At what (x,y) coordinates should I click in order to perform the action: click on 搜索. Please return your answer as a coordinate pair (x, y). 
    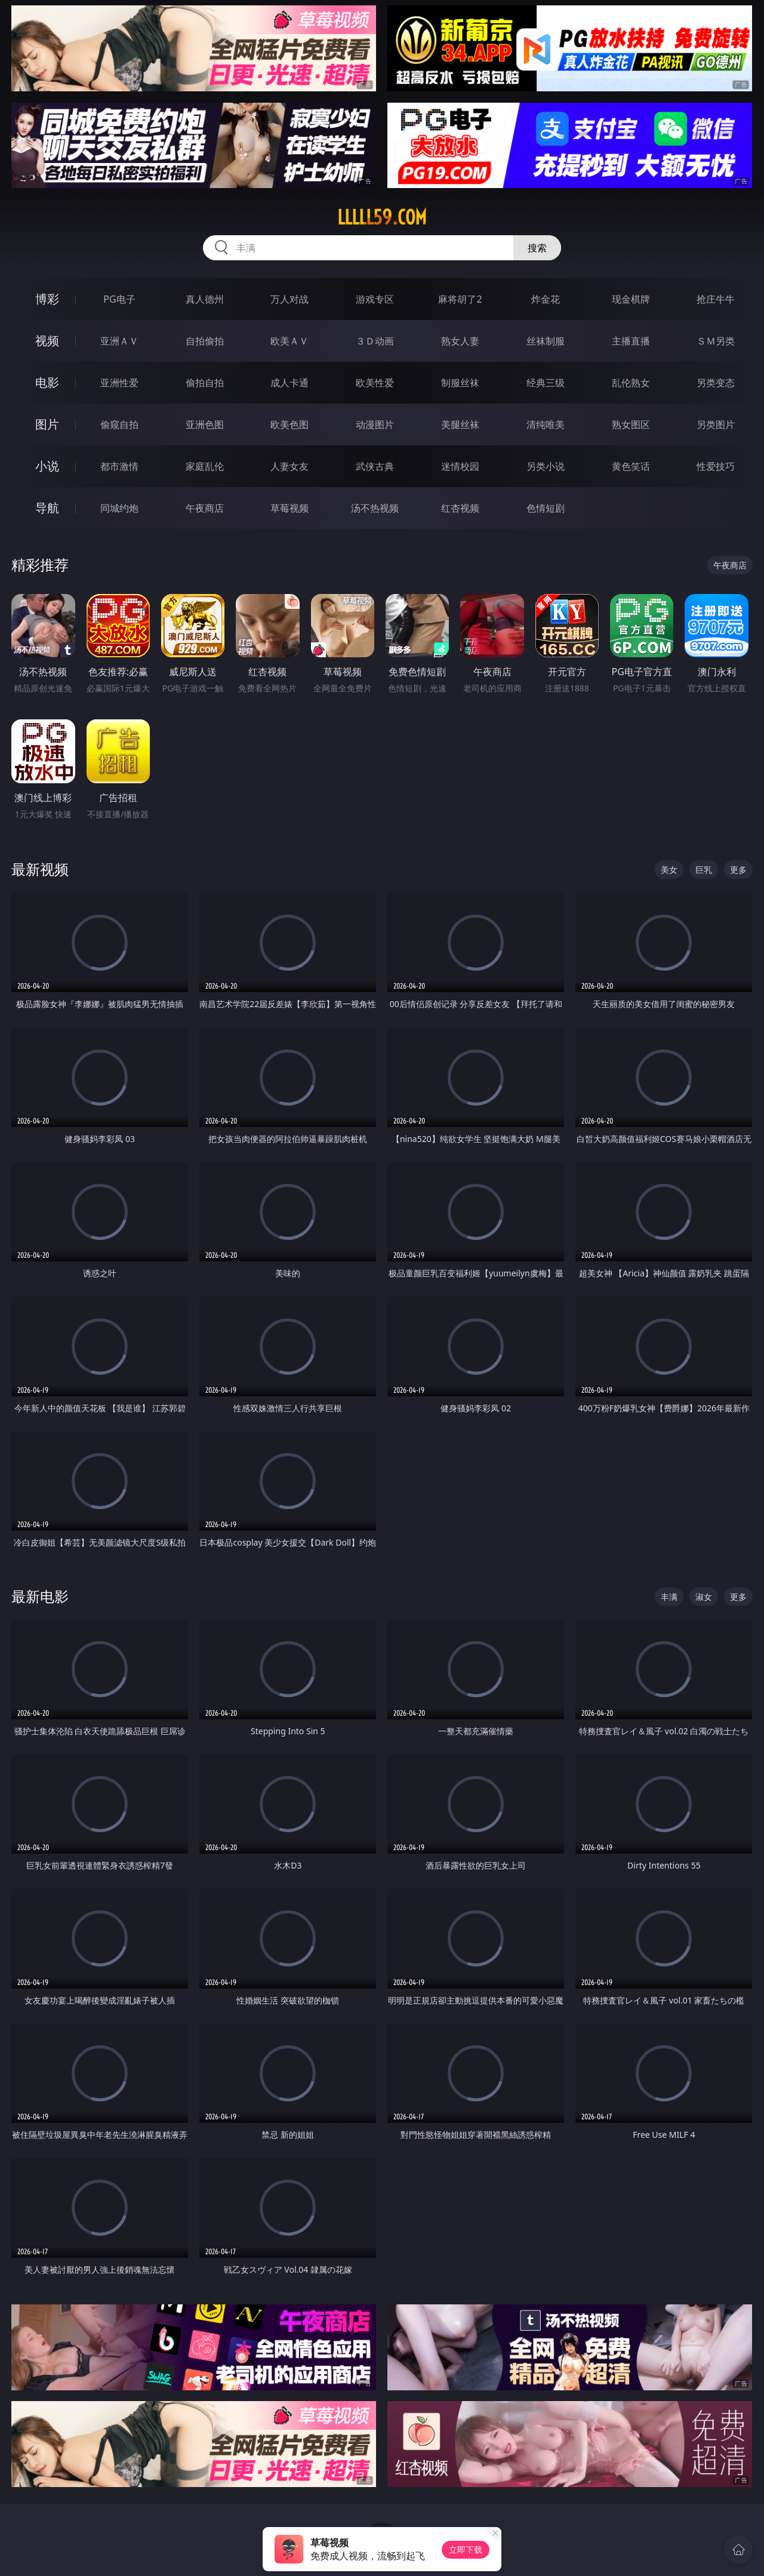
    Looking at the image, I should click on (537, 247).